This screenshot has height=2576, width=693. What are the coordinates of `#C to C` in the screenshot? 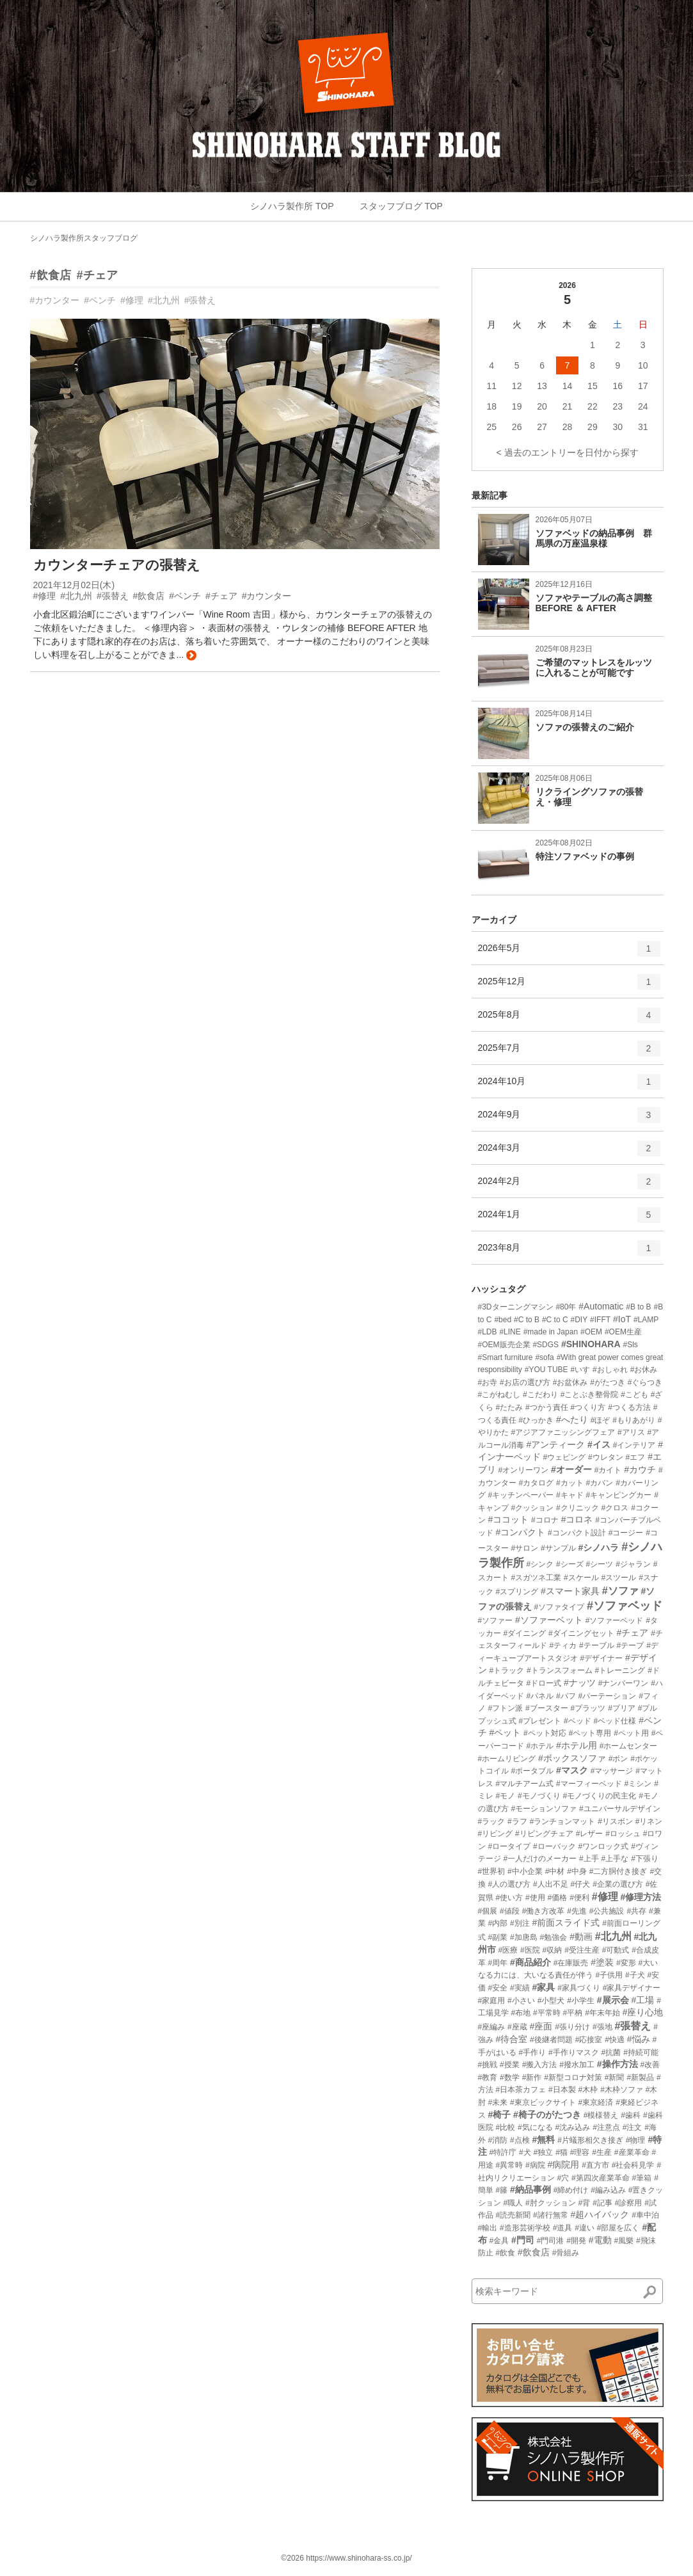 It's located at (555, 1319).